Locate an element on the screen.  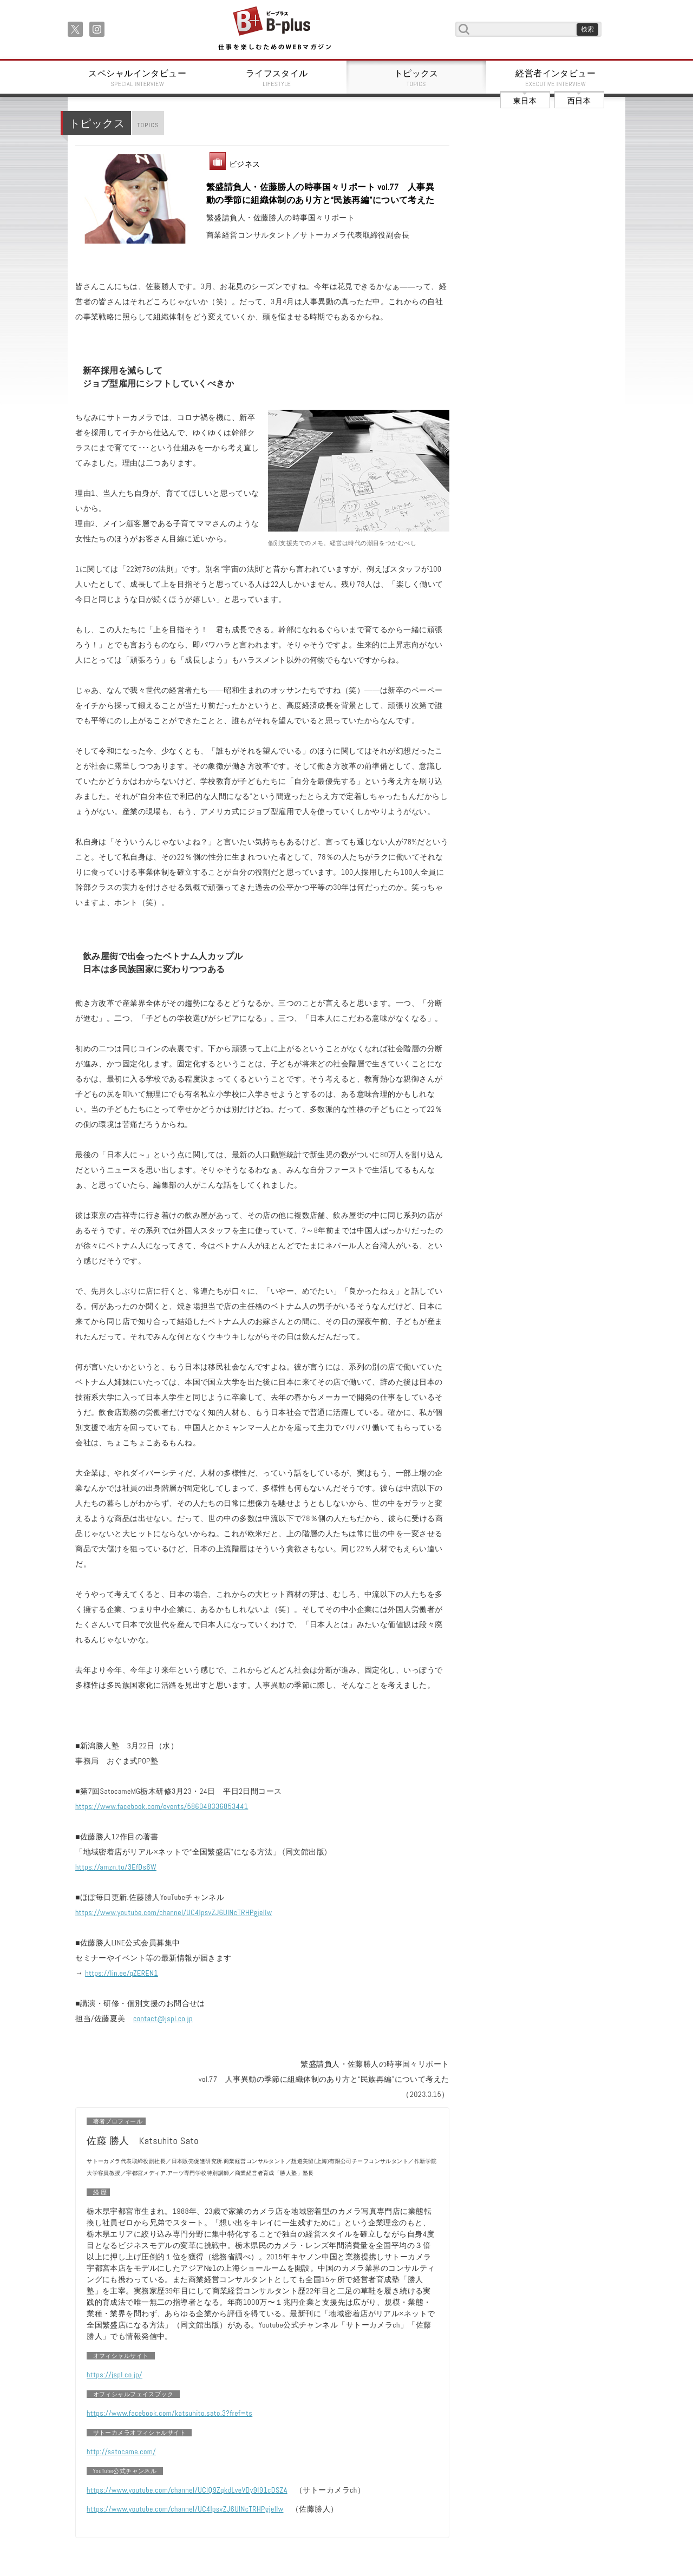
https://www.youtube.com/channel/UCIQ9ZqkdLveVDy9I91cDSZA is located at coordinates (187, 2490).